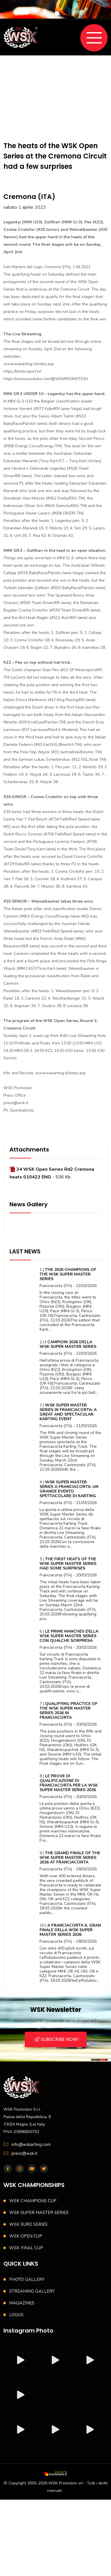 This screenshot has width=111, height=2576. Describe the element at coordinates (68, 1563) in the screenshot. I see `THE FIRST HEATS OF THE WSK SUPER MASTER SERIES HAD SOME SURPRISES` at that location.